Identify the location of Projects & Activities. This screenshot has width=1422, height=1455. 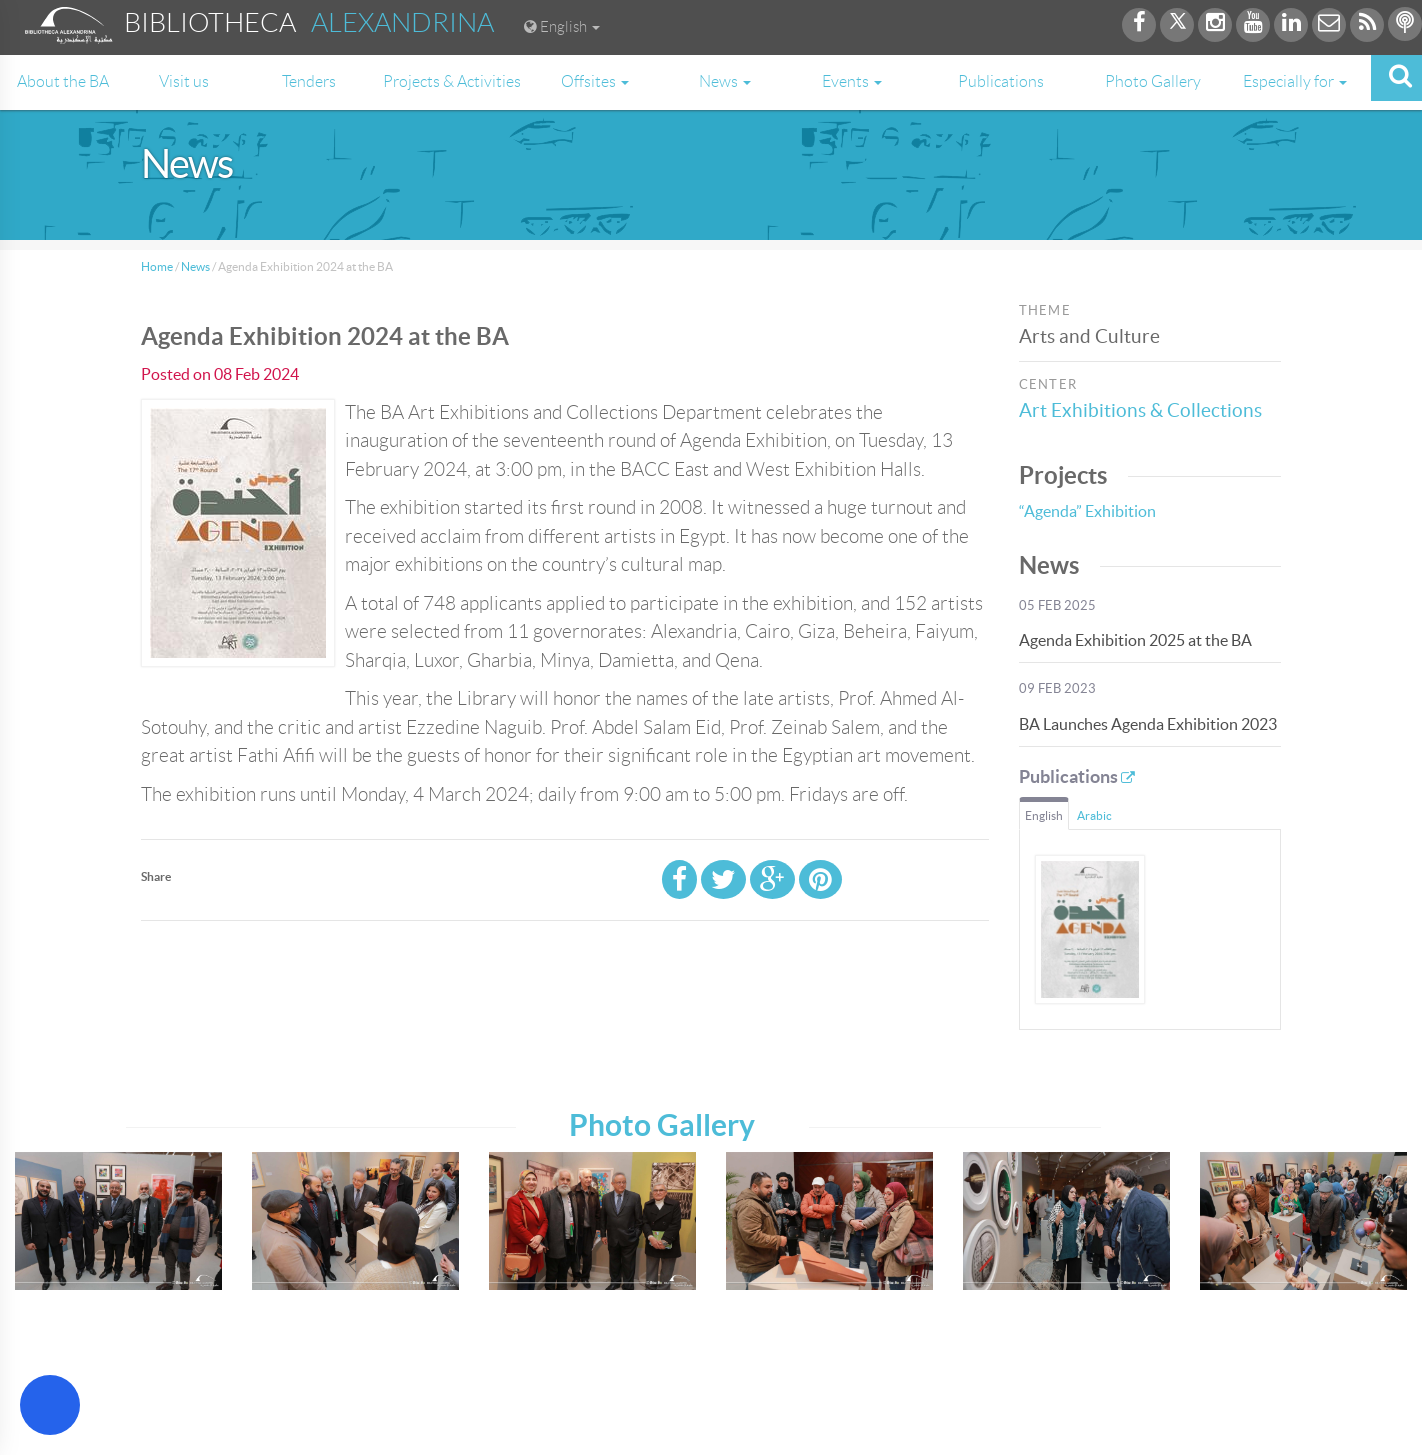
(452, 81).